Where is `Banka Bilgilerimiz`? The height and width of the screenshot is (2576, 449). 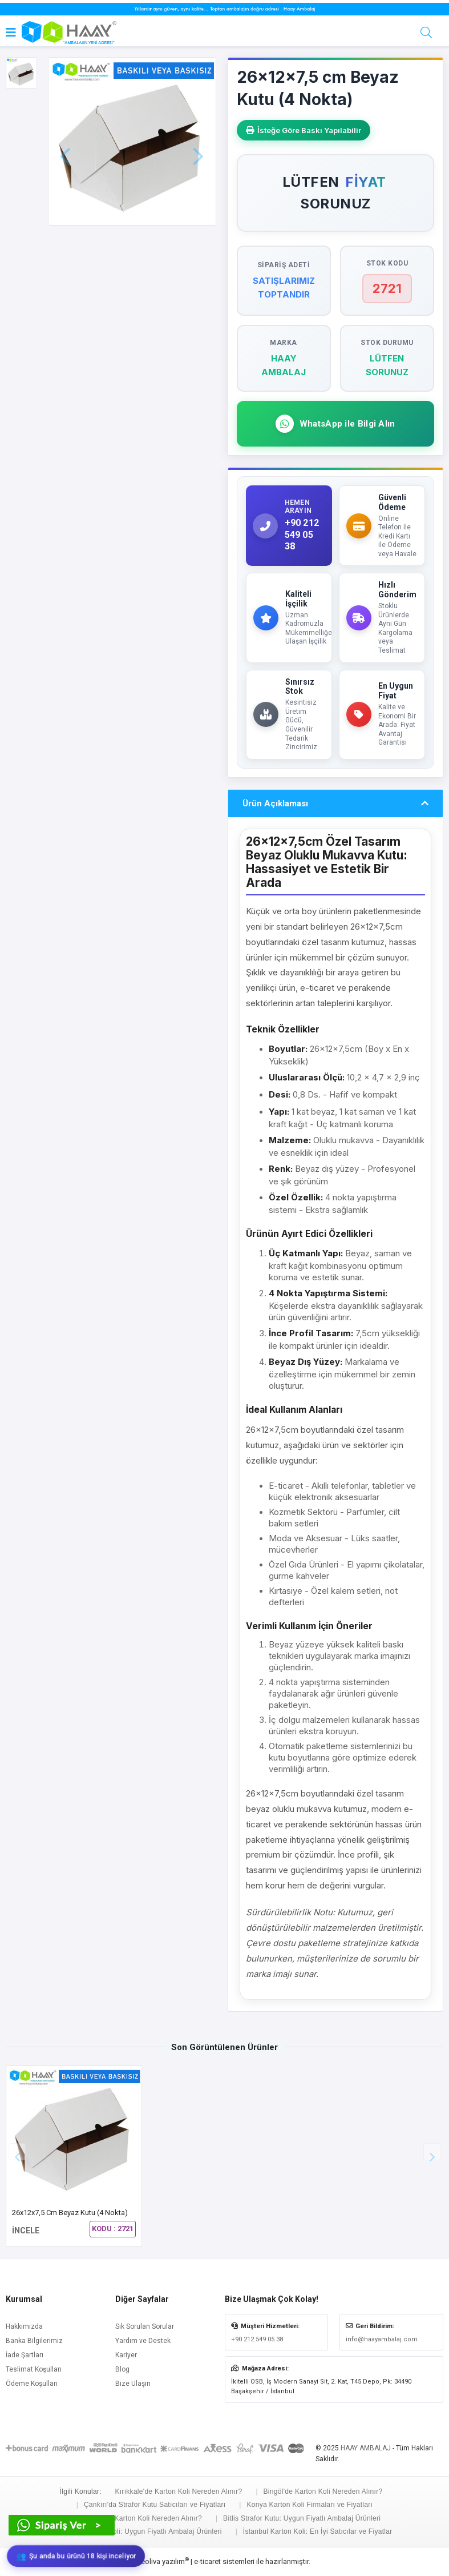
Banka Bilgilerimiz is located at coordinates (34, 2341).